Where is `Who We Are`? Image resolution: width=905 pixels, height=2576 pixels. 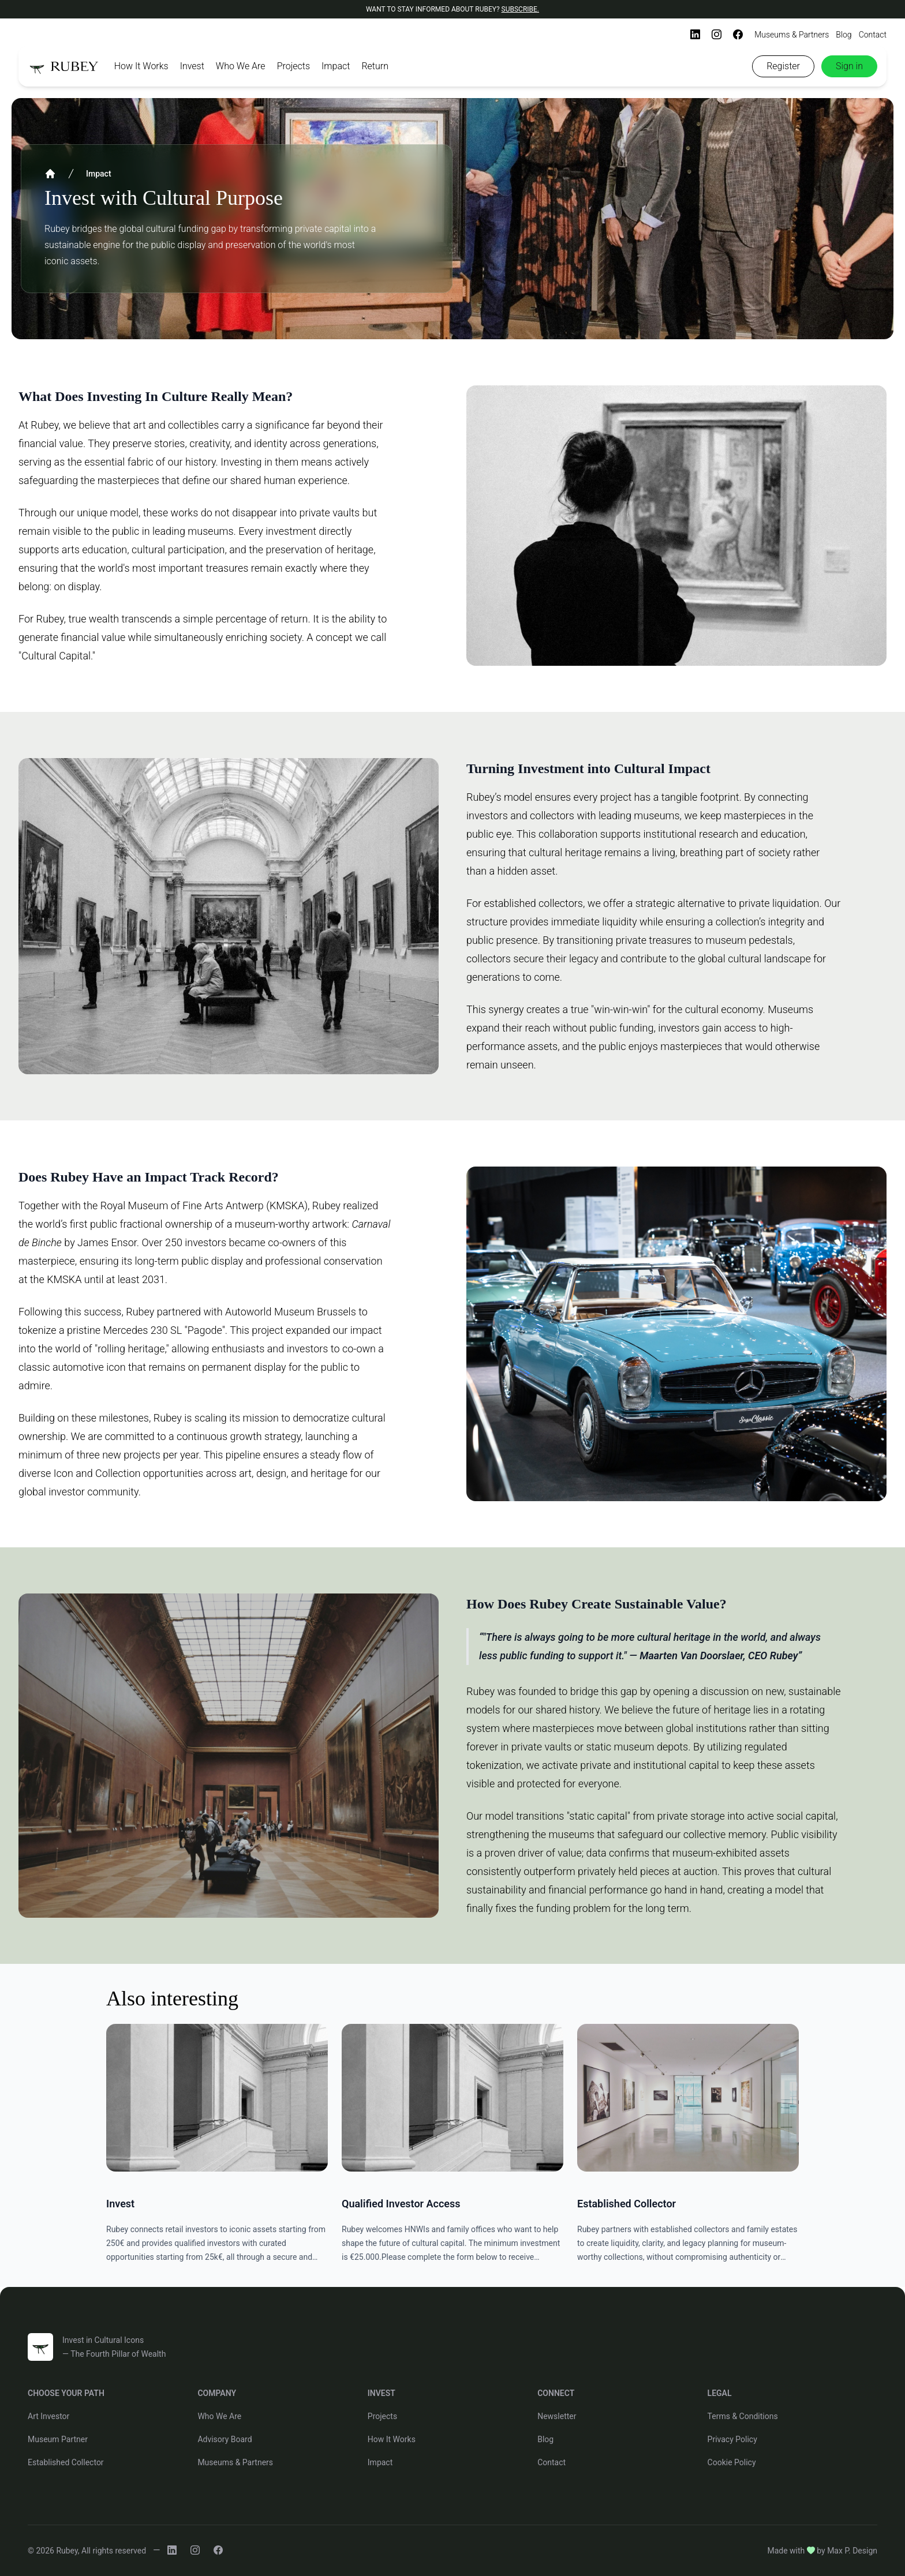
Who We Are is located at coordinates (240, 66).